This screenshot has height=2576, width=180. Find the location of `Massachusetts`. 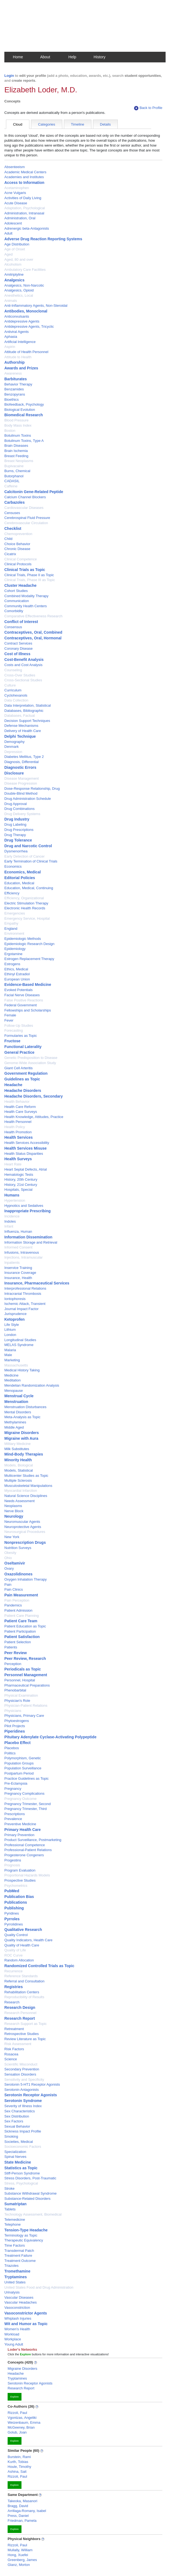

Massachusetts is located at coordinates (16, 1365).